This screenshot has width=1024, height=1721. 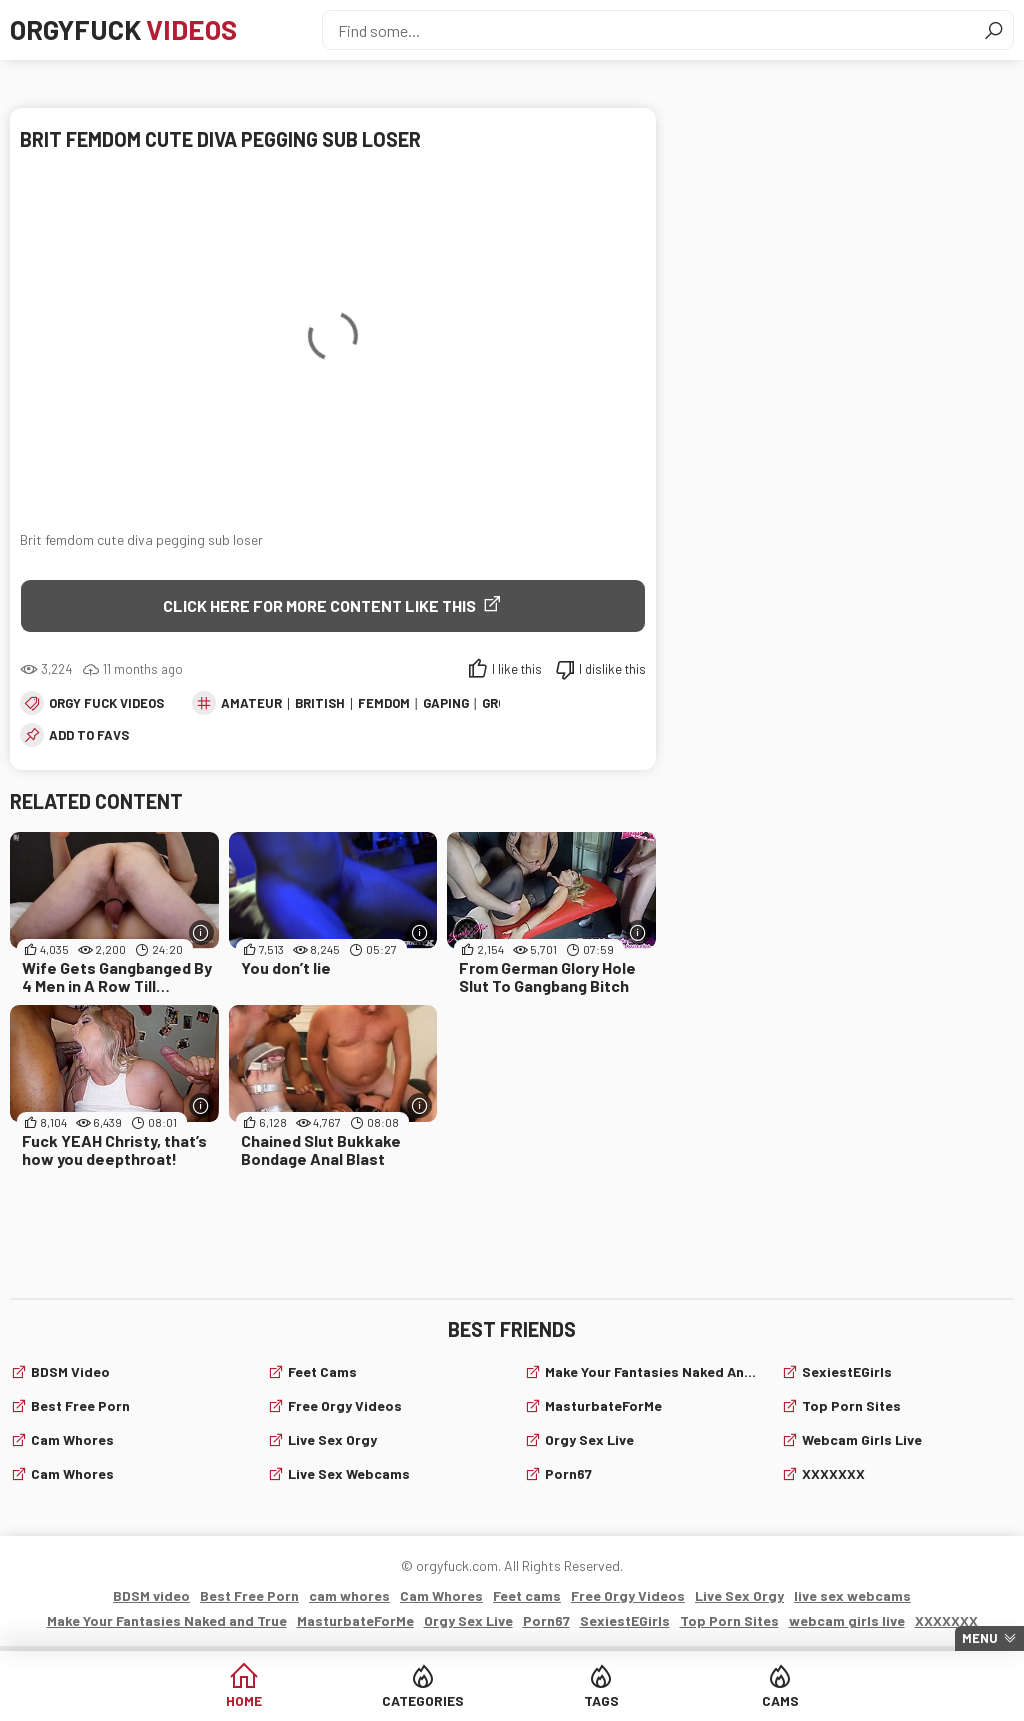 I want to click on Live Sex Orgy, so click(x=332, y=1439).